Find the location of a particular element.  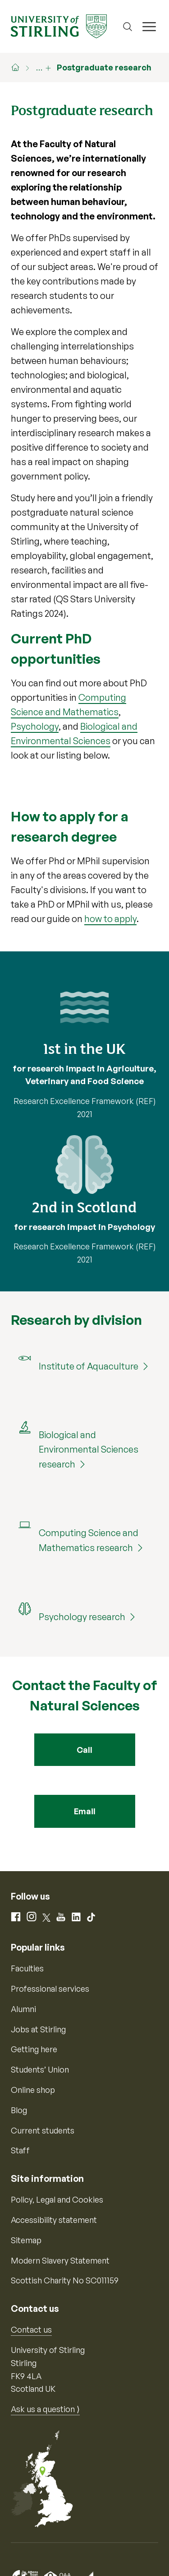

how to apply is located at coordinates (110, 918).